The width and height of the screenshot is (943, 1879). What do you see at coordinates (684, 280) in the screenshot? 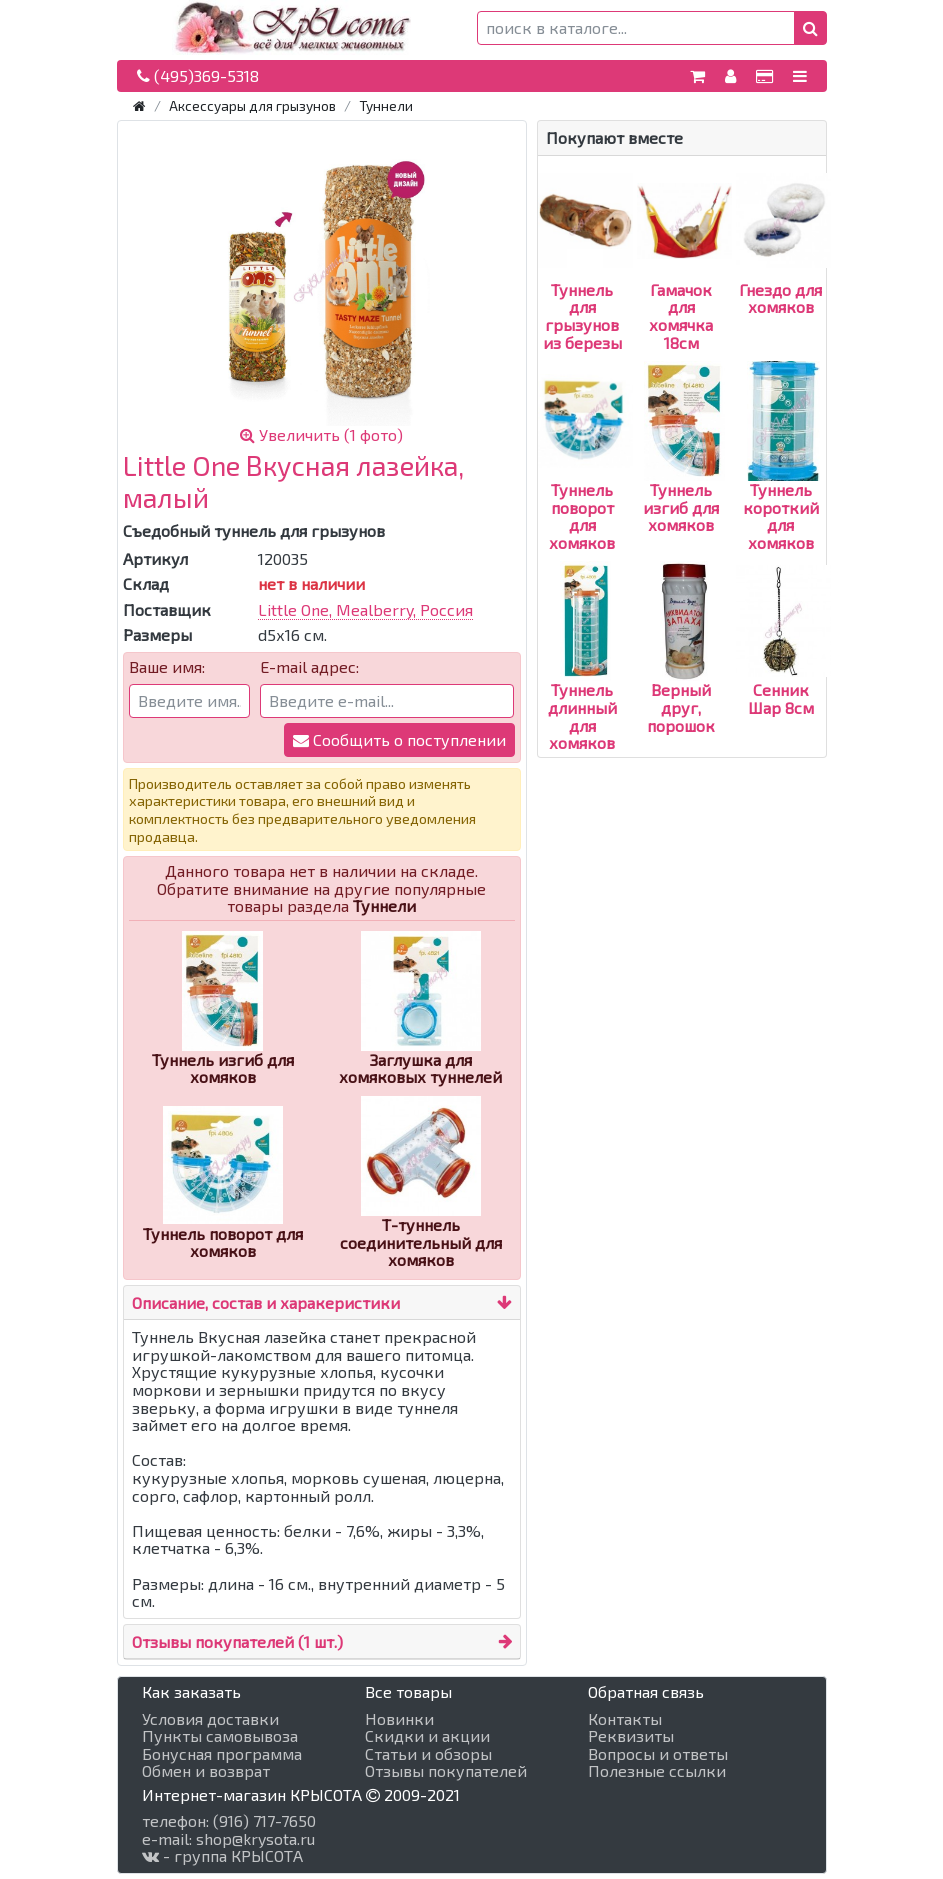
I see `Гамачок для хомячка 18см` at bounding box center [684, 280].